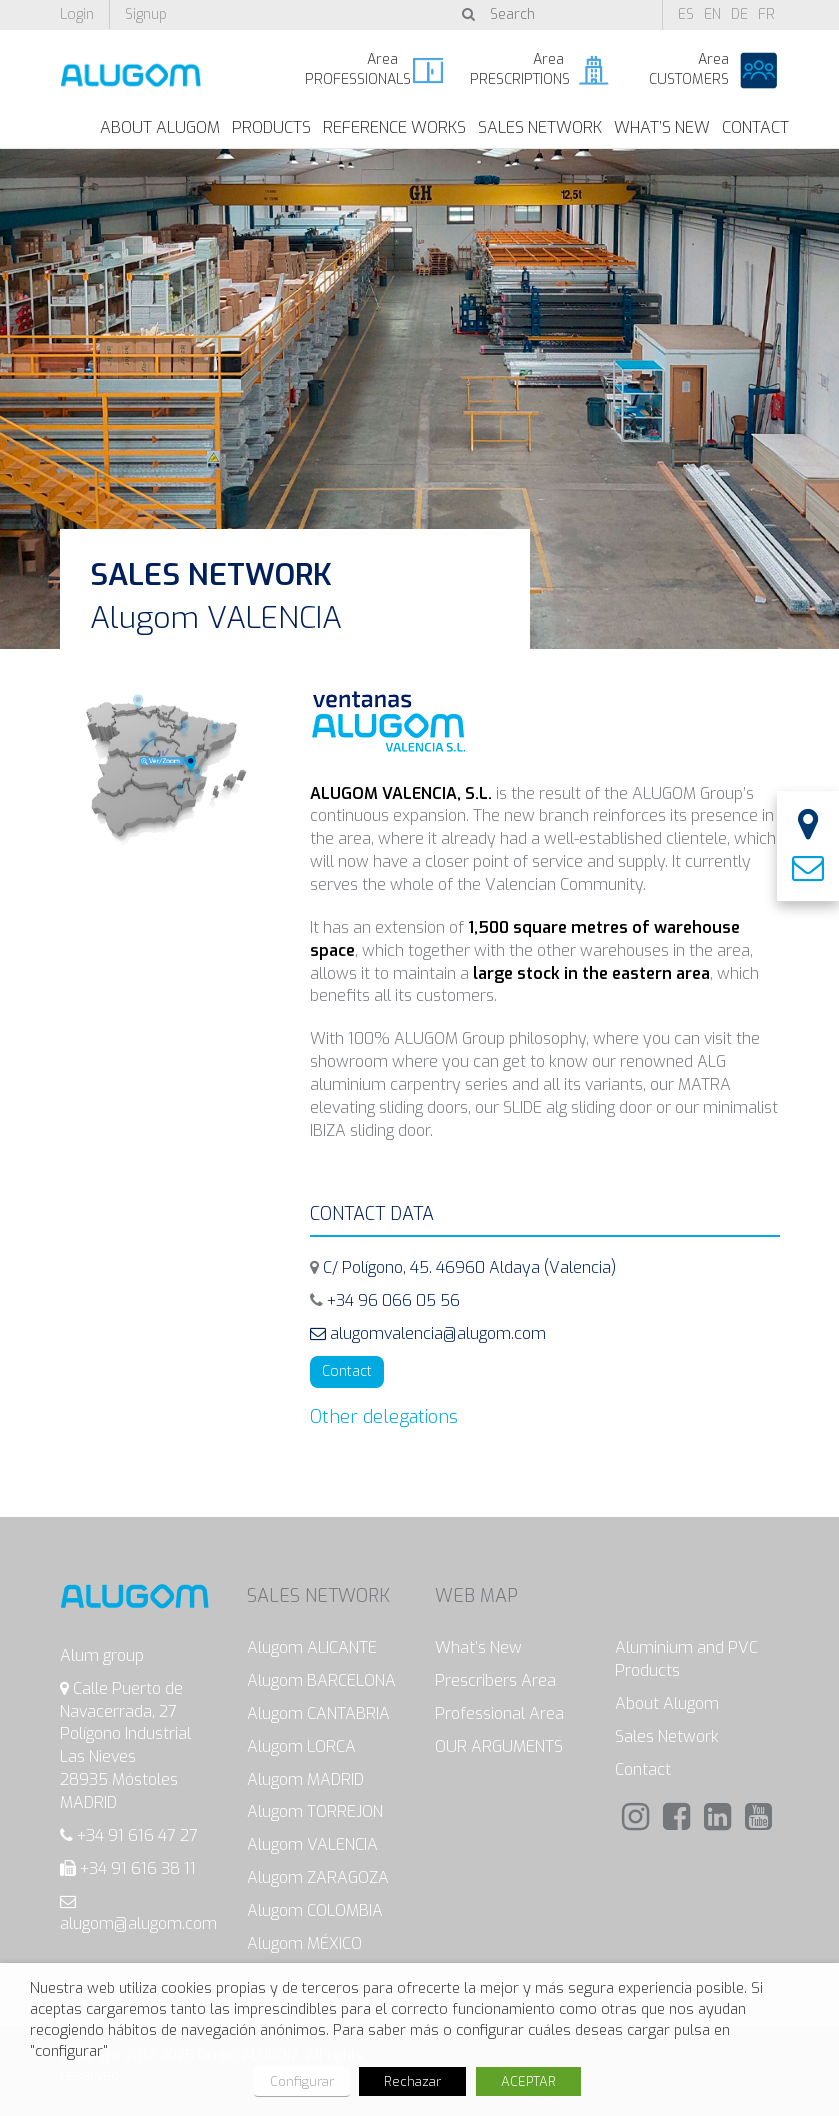 This screenshot has width=839, height=2116. What do you see at coordinates (499, 1713) in the screenshot?
I see `Professional Area` at bounding box center [499, 1713].